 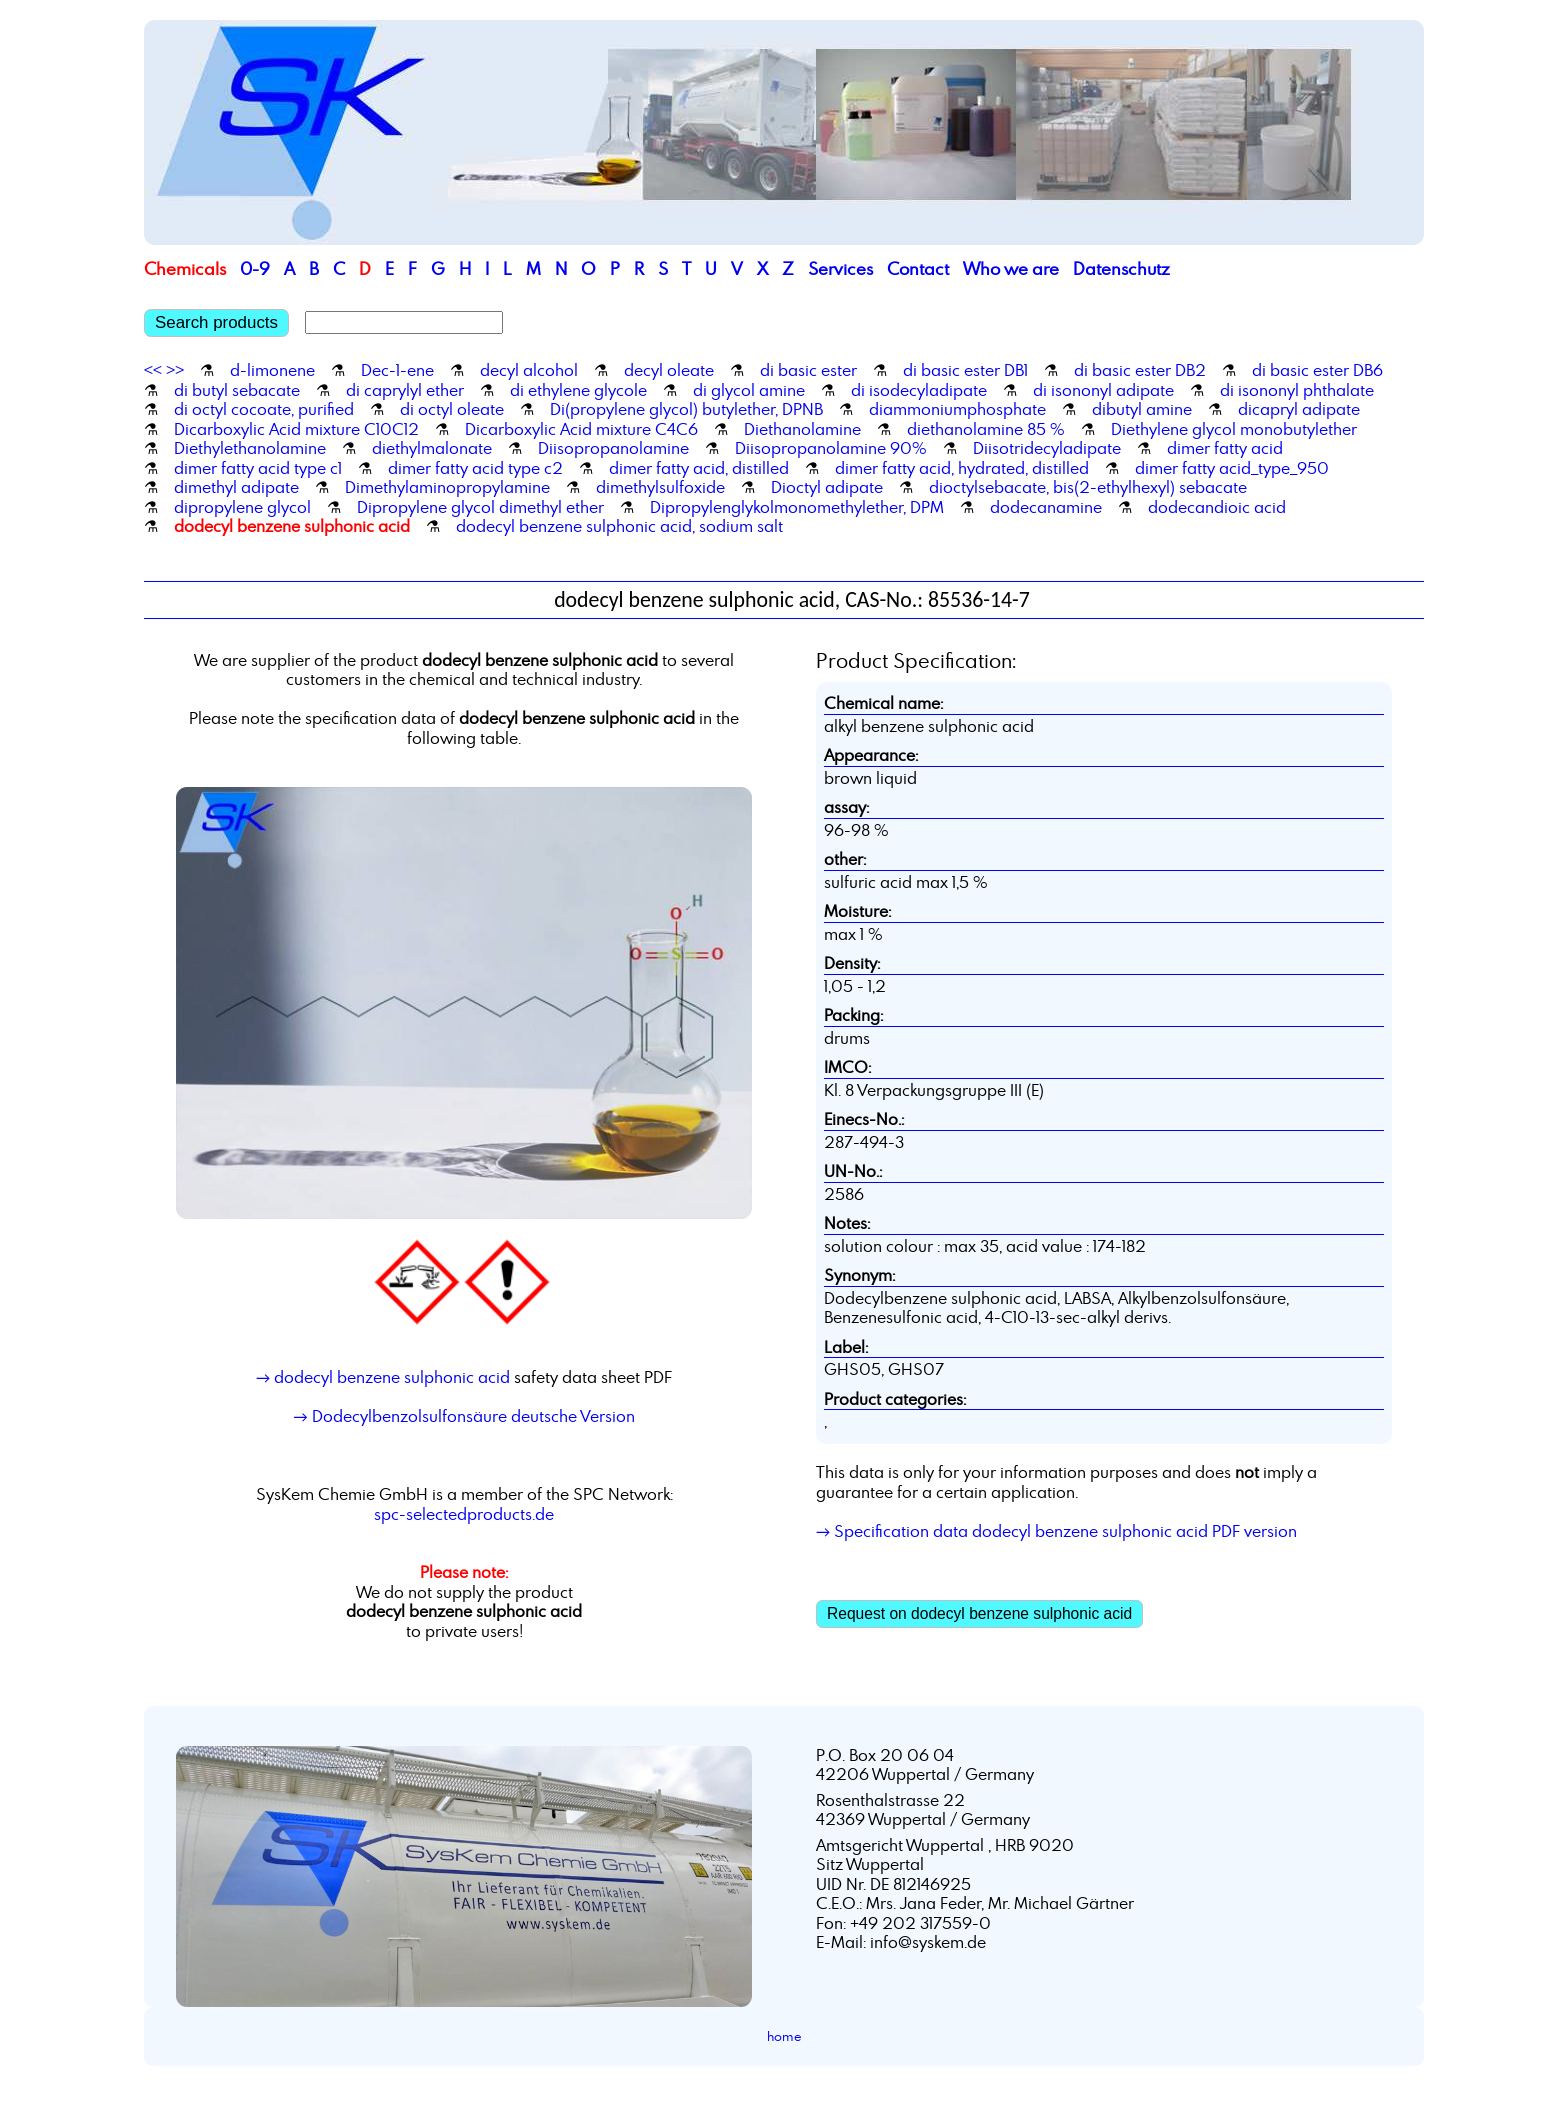 I want to click on Dipropylene glycol dimethyl ether, so click(x=480, y=507).